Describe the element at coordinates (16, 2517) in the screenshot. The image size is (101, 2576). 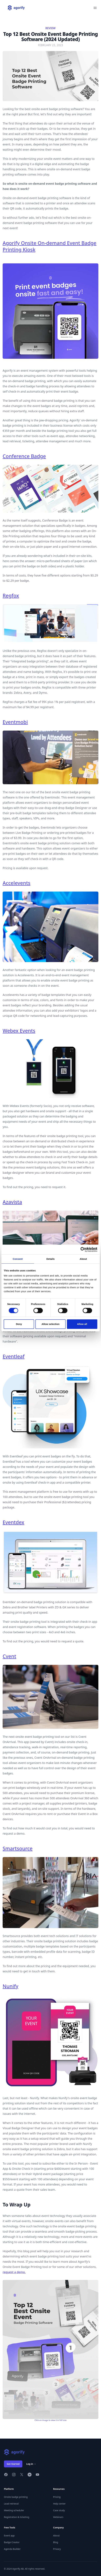
I see `Registration & ticketing` at that location.